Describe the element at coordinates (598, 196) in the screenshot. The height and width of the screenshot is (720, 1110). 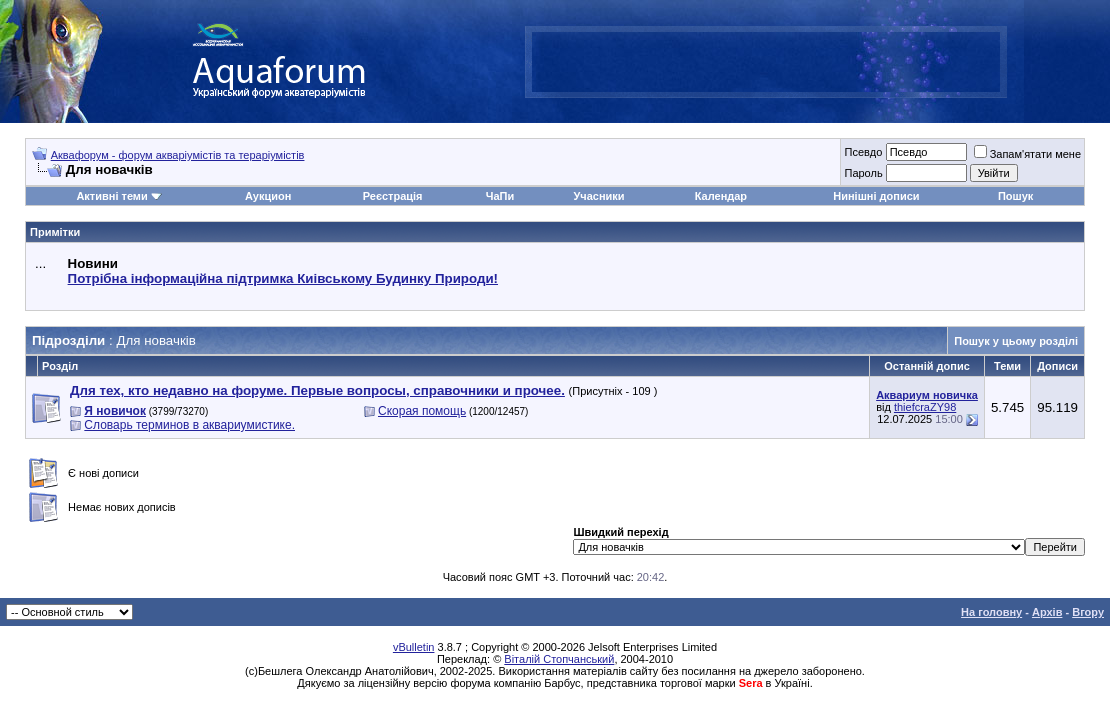
I see `Учасники` at that location.